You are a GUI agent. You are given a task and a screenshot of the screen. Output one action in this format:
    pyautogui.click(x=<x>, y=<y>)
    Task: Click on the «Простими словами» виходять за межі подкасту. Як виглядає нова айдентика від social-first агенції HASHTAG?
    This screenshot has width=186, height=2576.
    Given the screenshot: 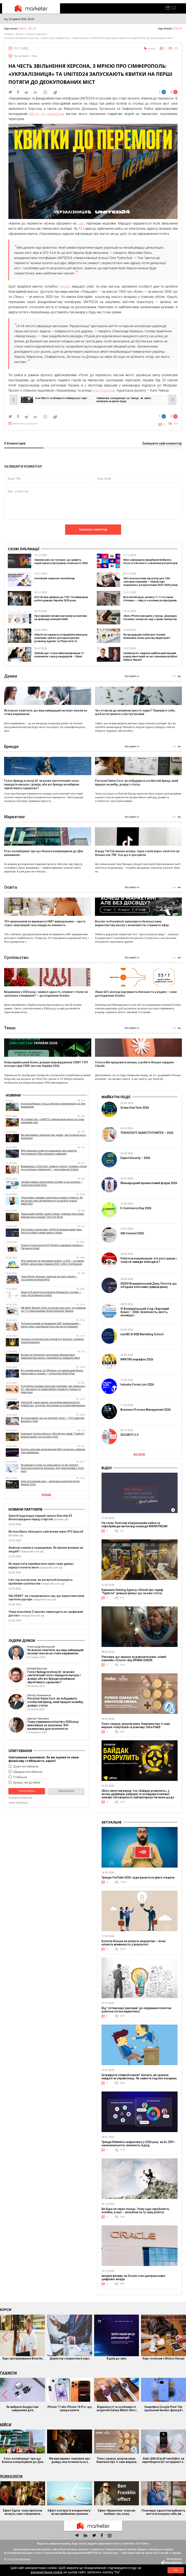 What is the action you would take?
    pyautogui.click(x=52, y=1199)
    